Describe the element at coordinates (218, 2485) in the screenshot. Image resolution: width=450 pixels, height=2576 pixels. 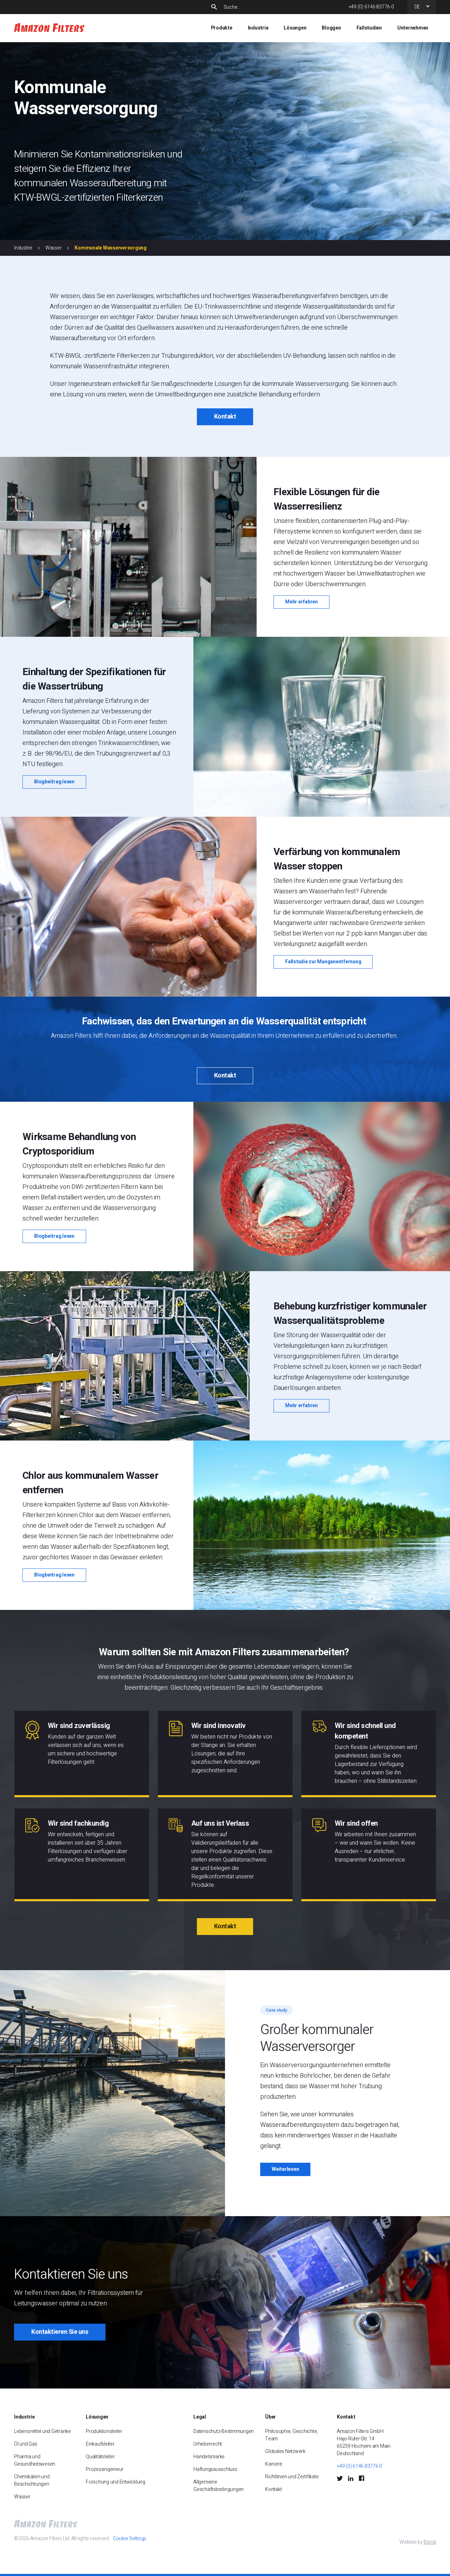
I see `Allgemeine Geschäftsbedingungen` at that location.